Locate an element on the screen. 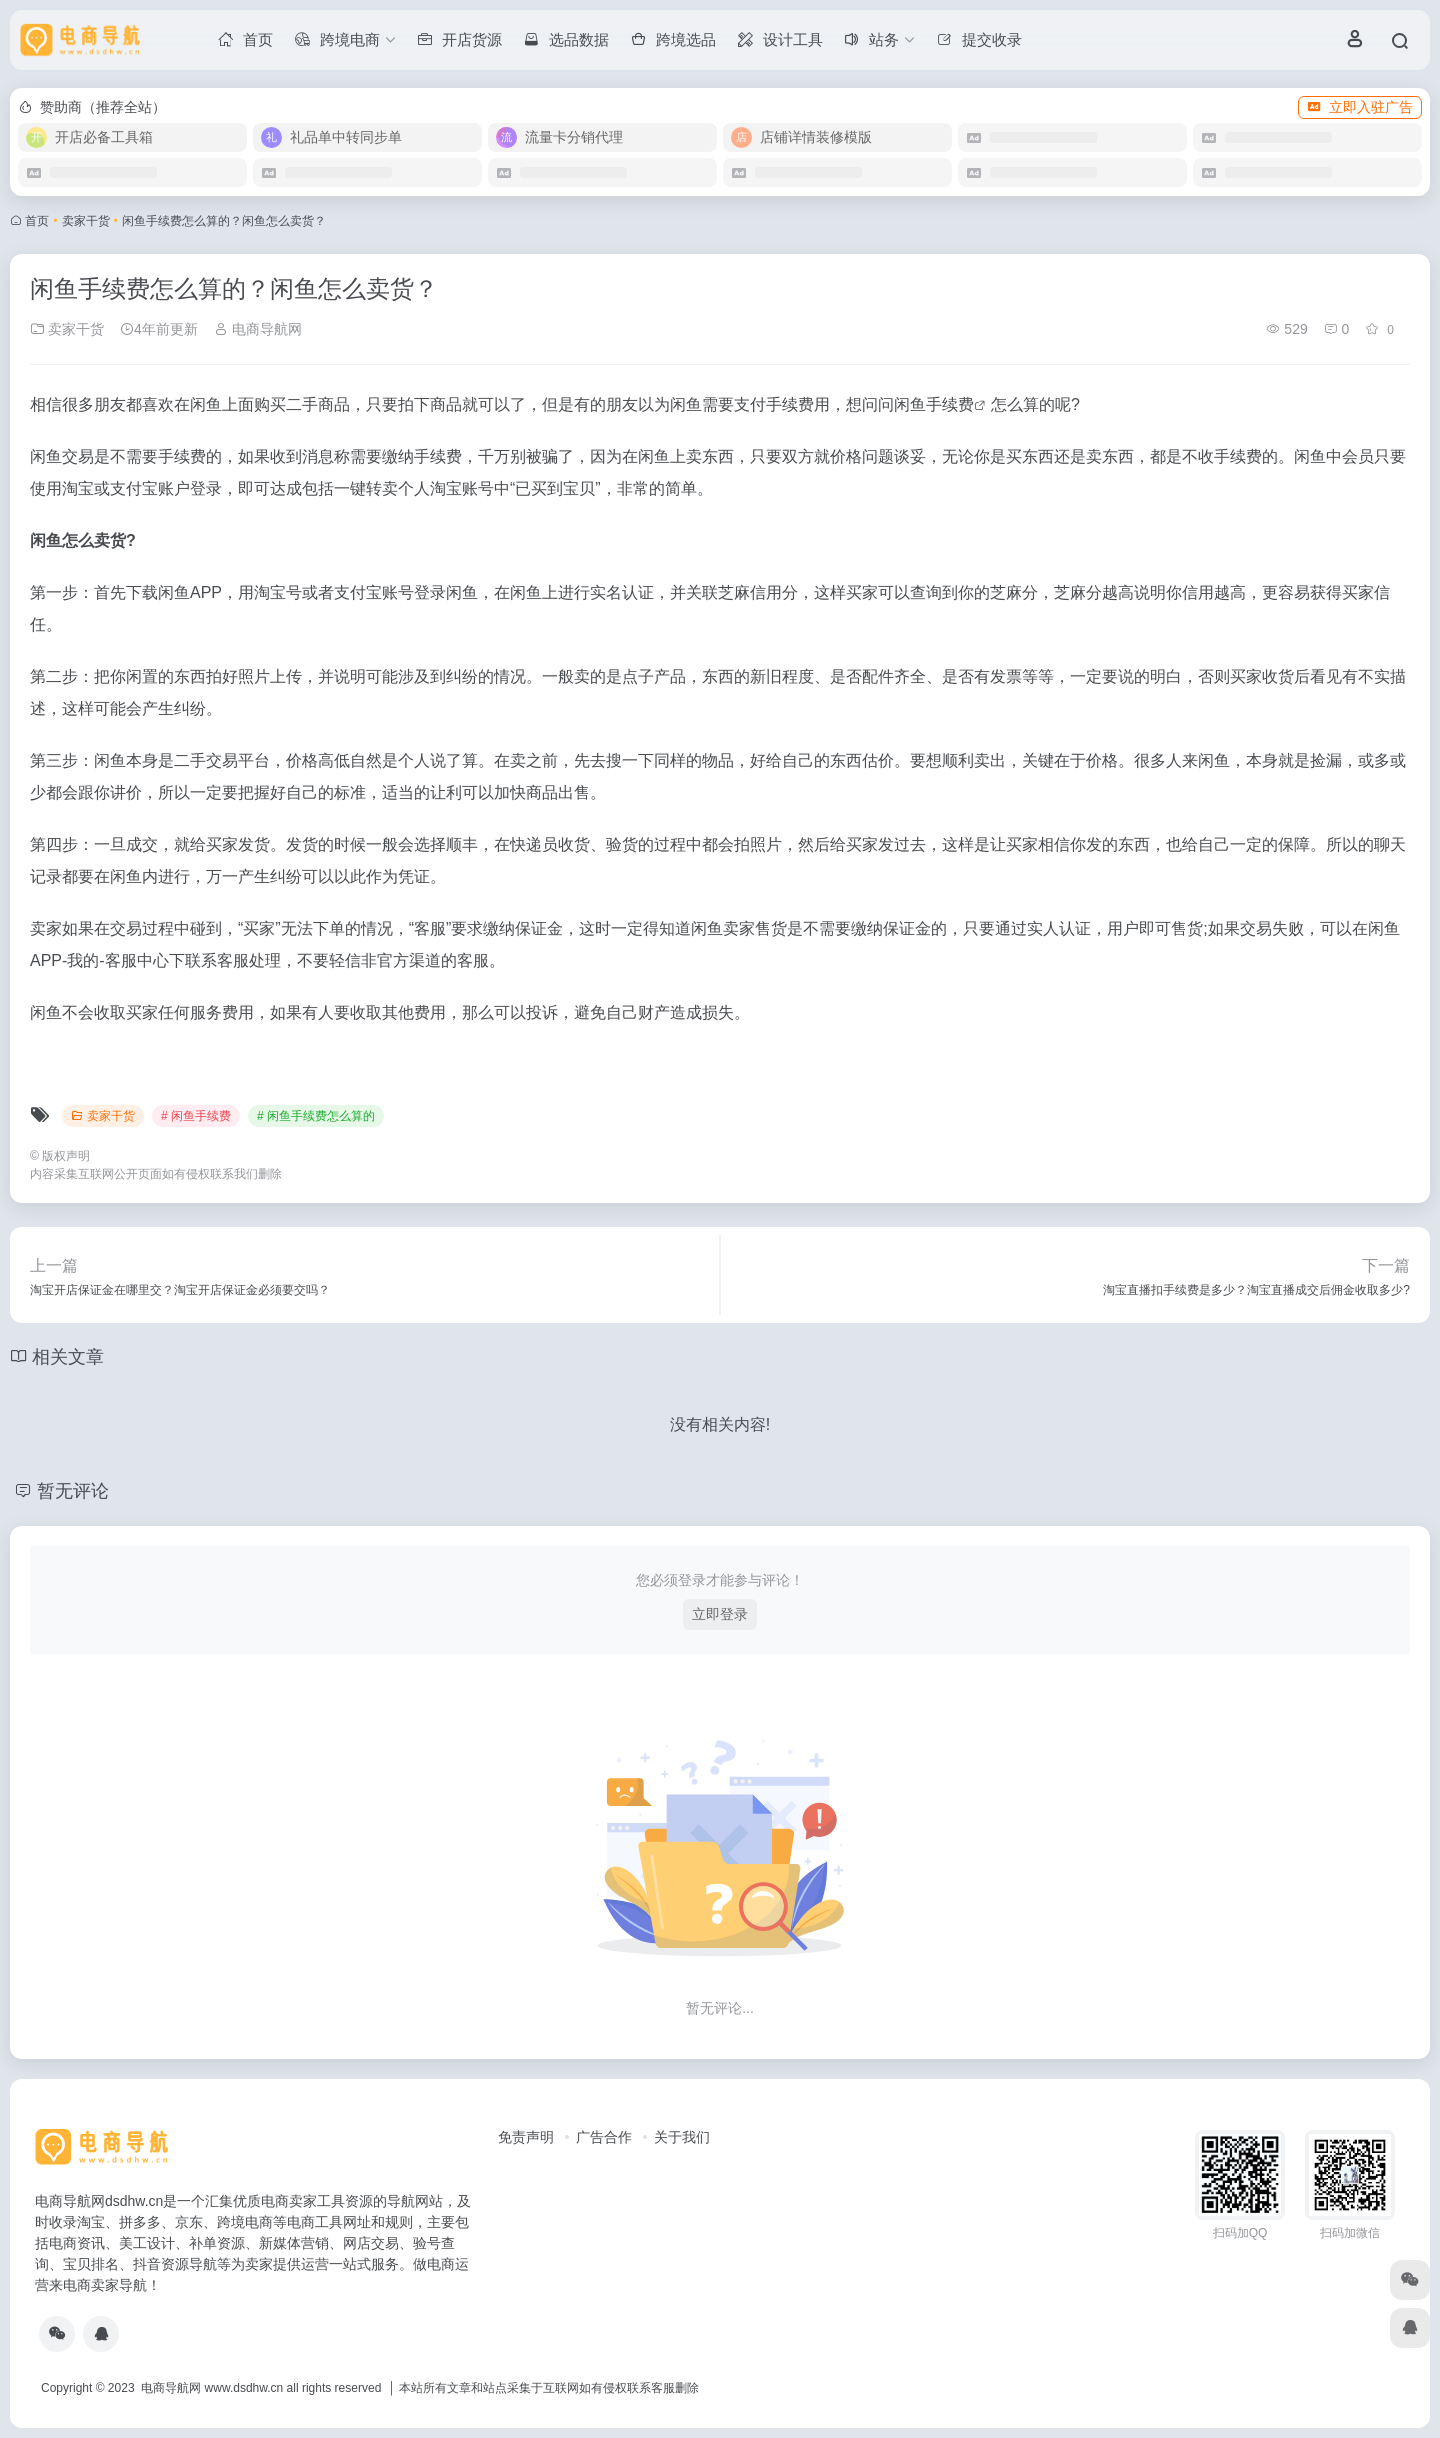 Image resolution: width=1440 pixels, height=2438 pixels. 立即入驻广告 is located at coordinates (1360, 107).